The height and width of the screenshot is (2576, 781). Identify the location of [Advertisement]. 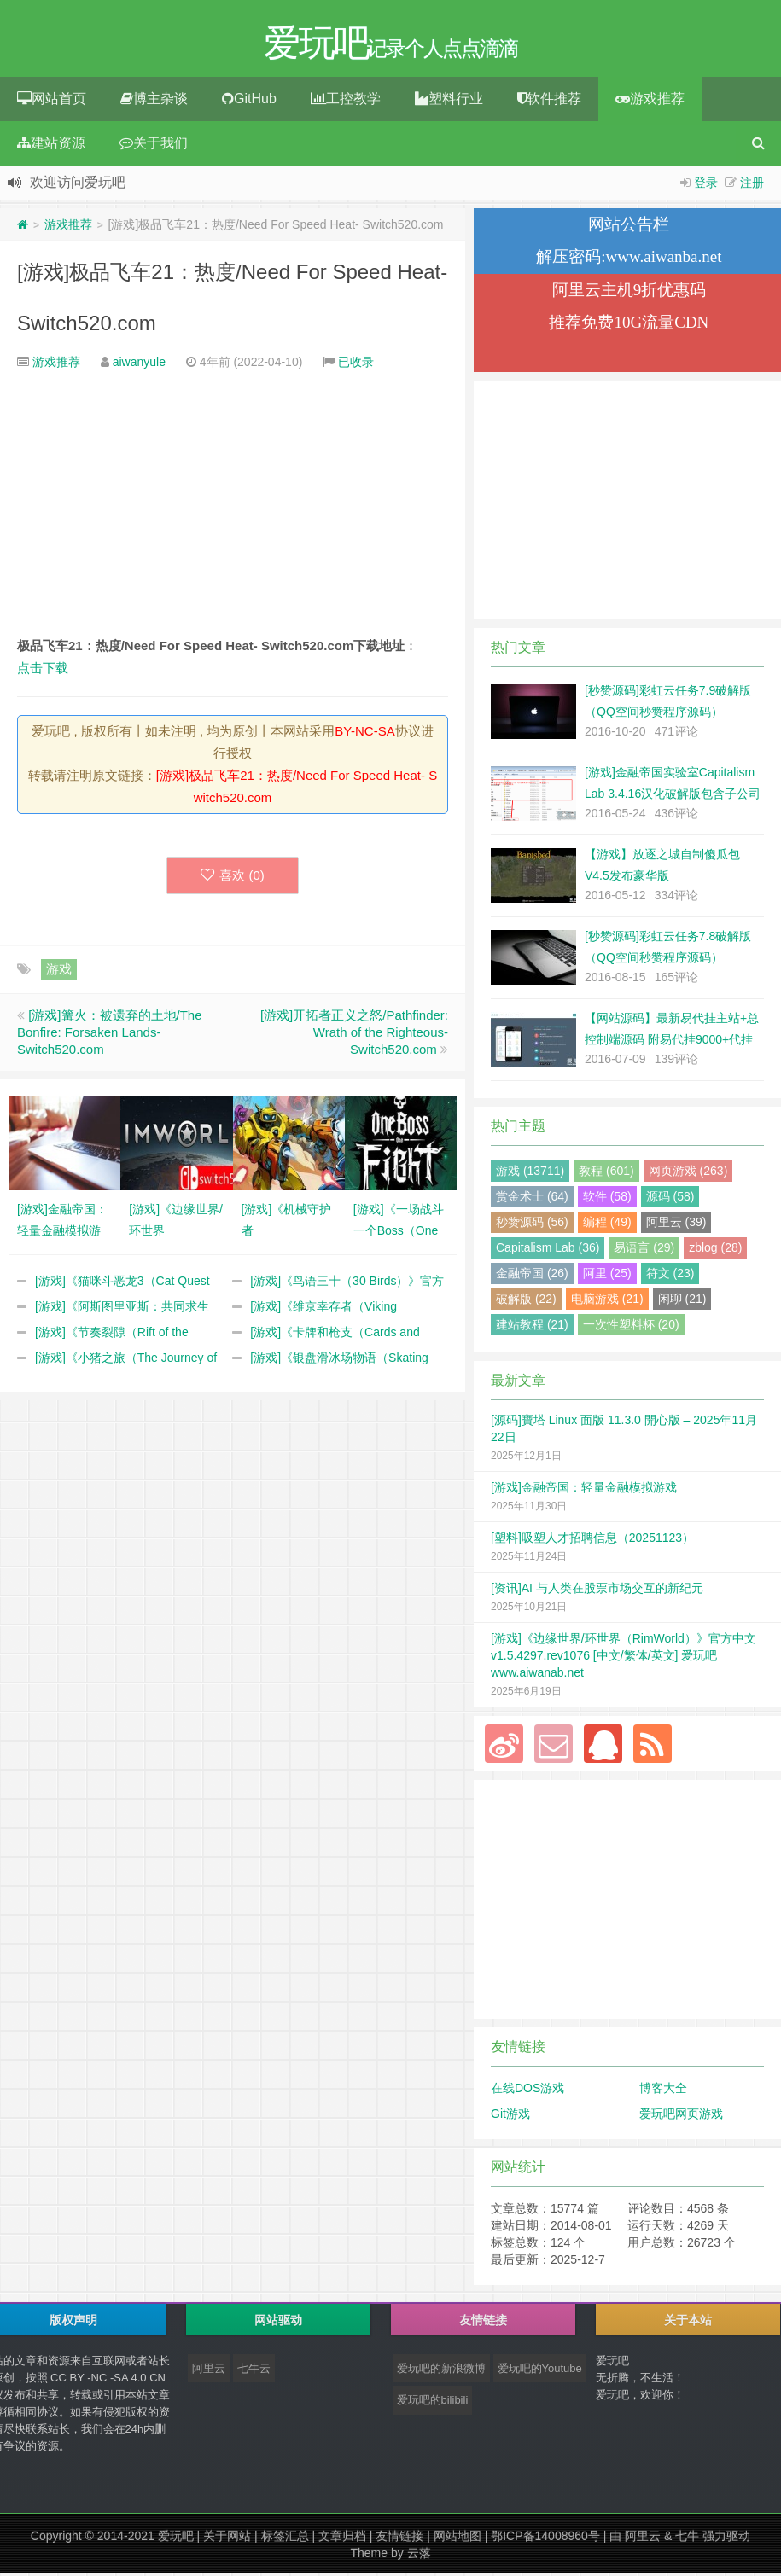
(233, 511).